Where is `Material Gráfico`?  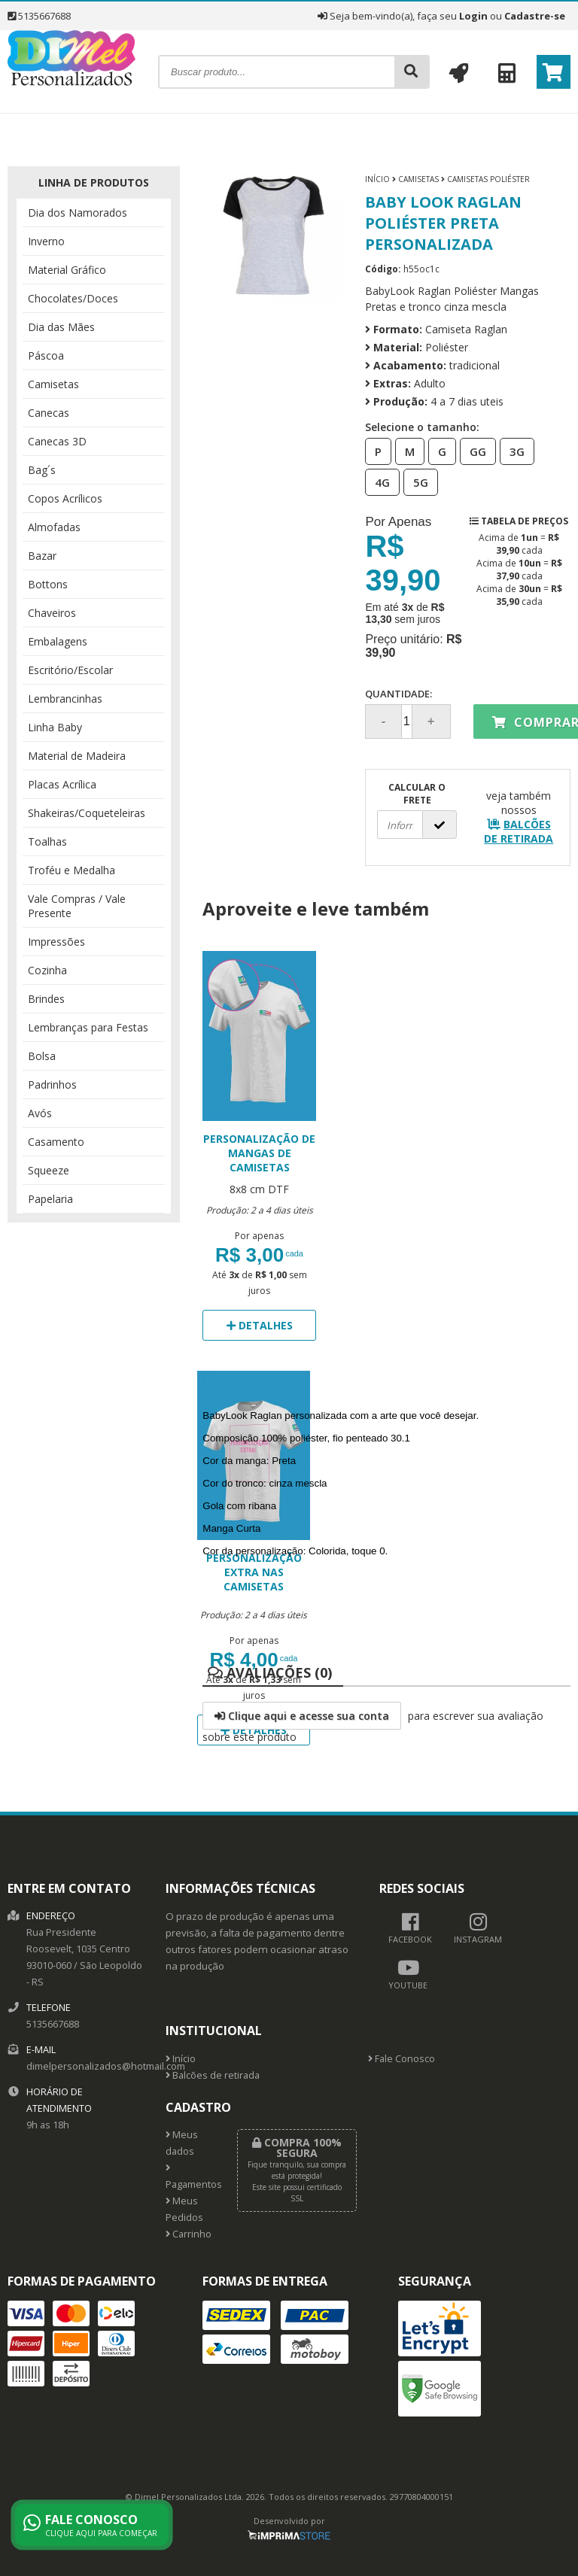
Material Gráfico is located at coordinates (67, 270).